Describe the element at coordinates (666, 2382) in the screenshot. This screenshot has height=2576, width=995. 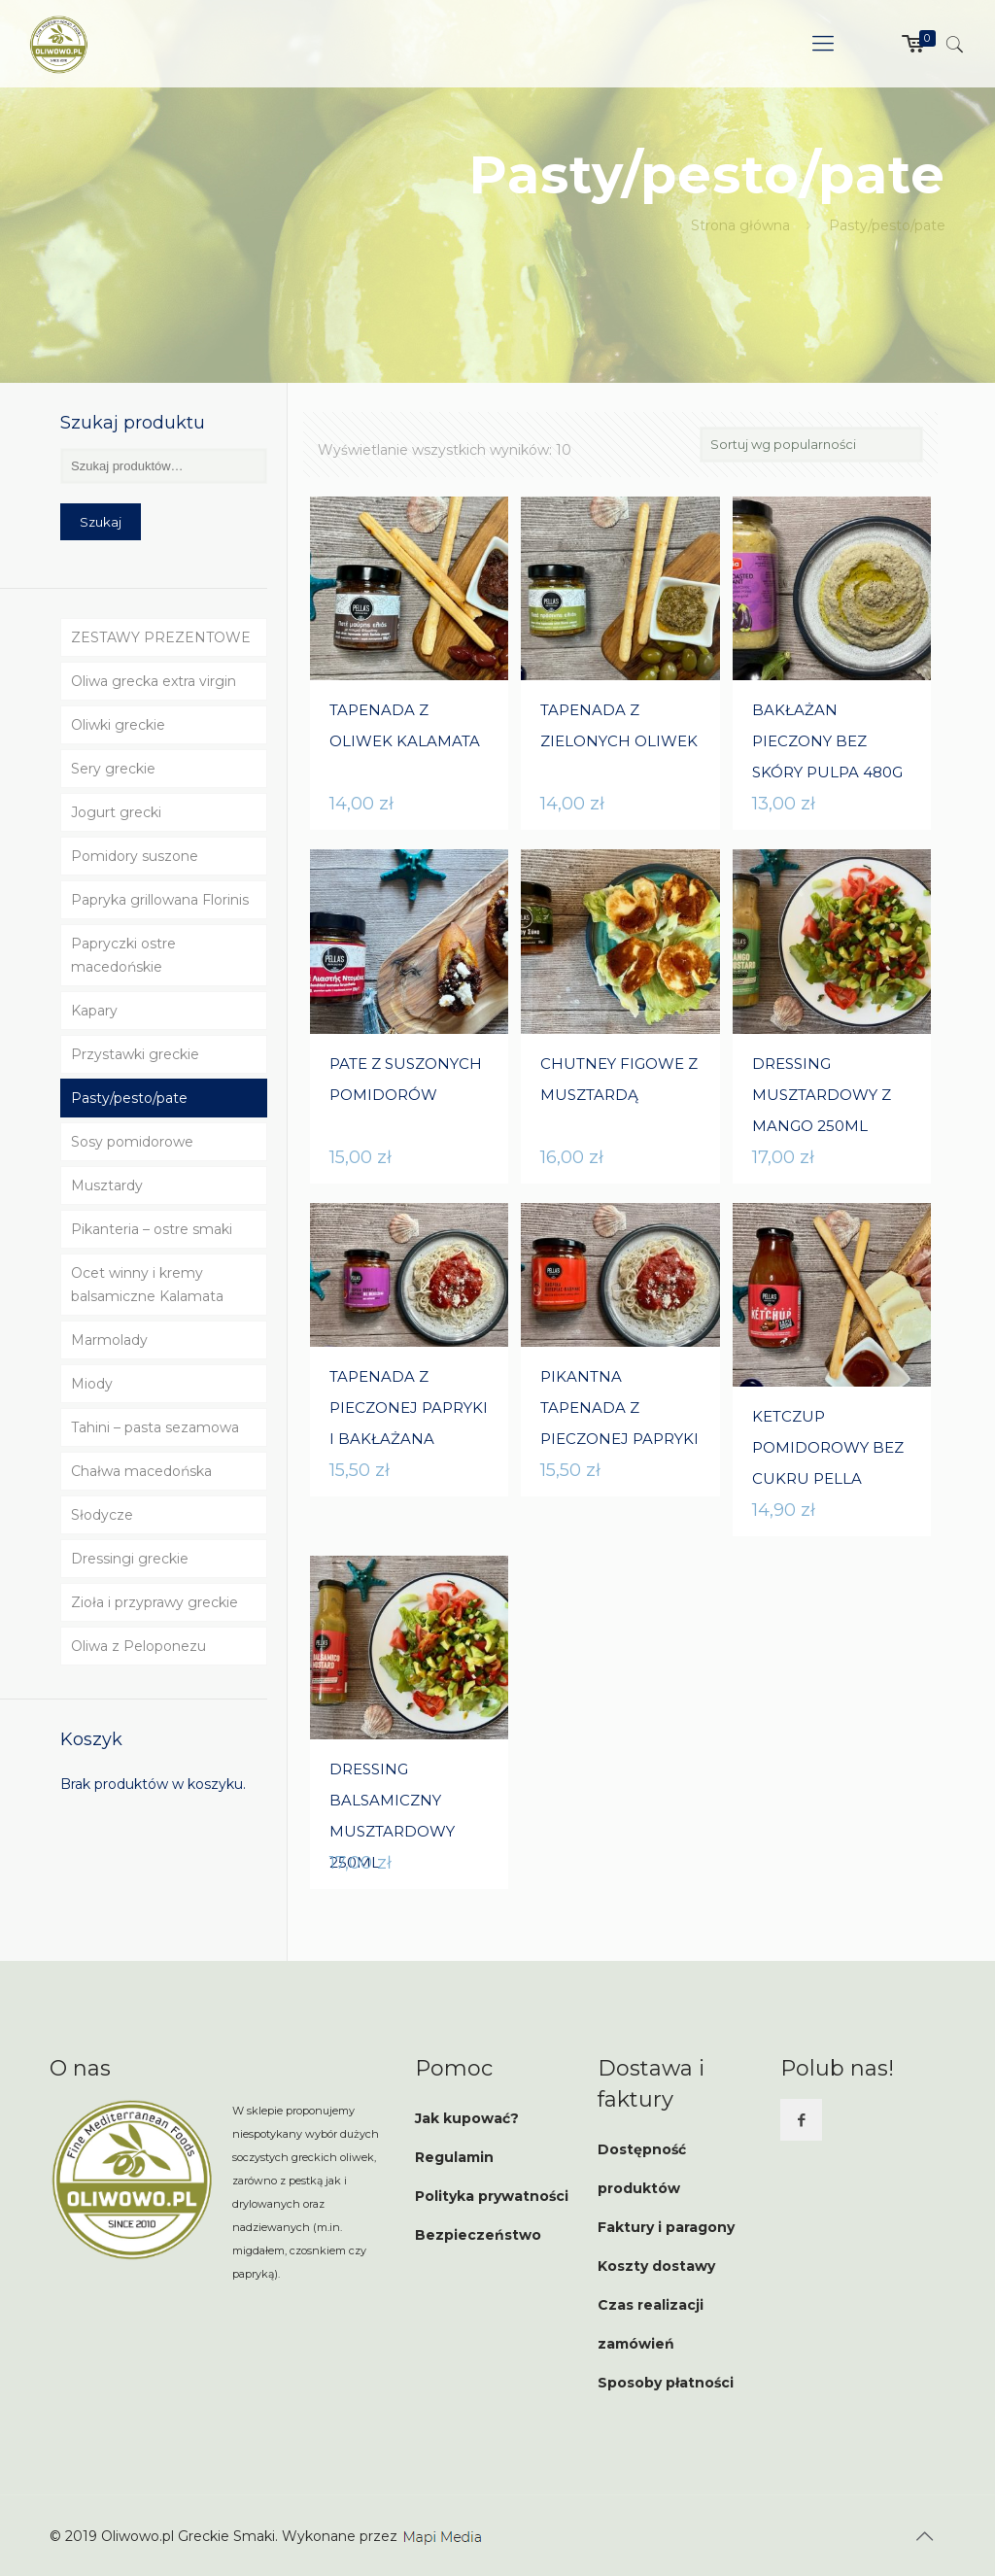
I see `Sposoby płatności` at that location.